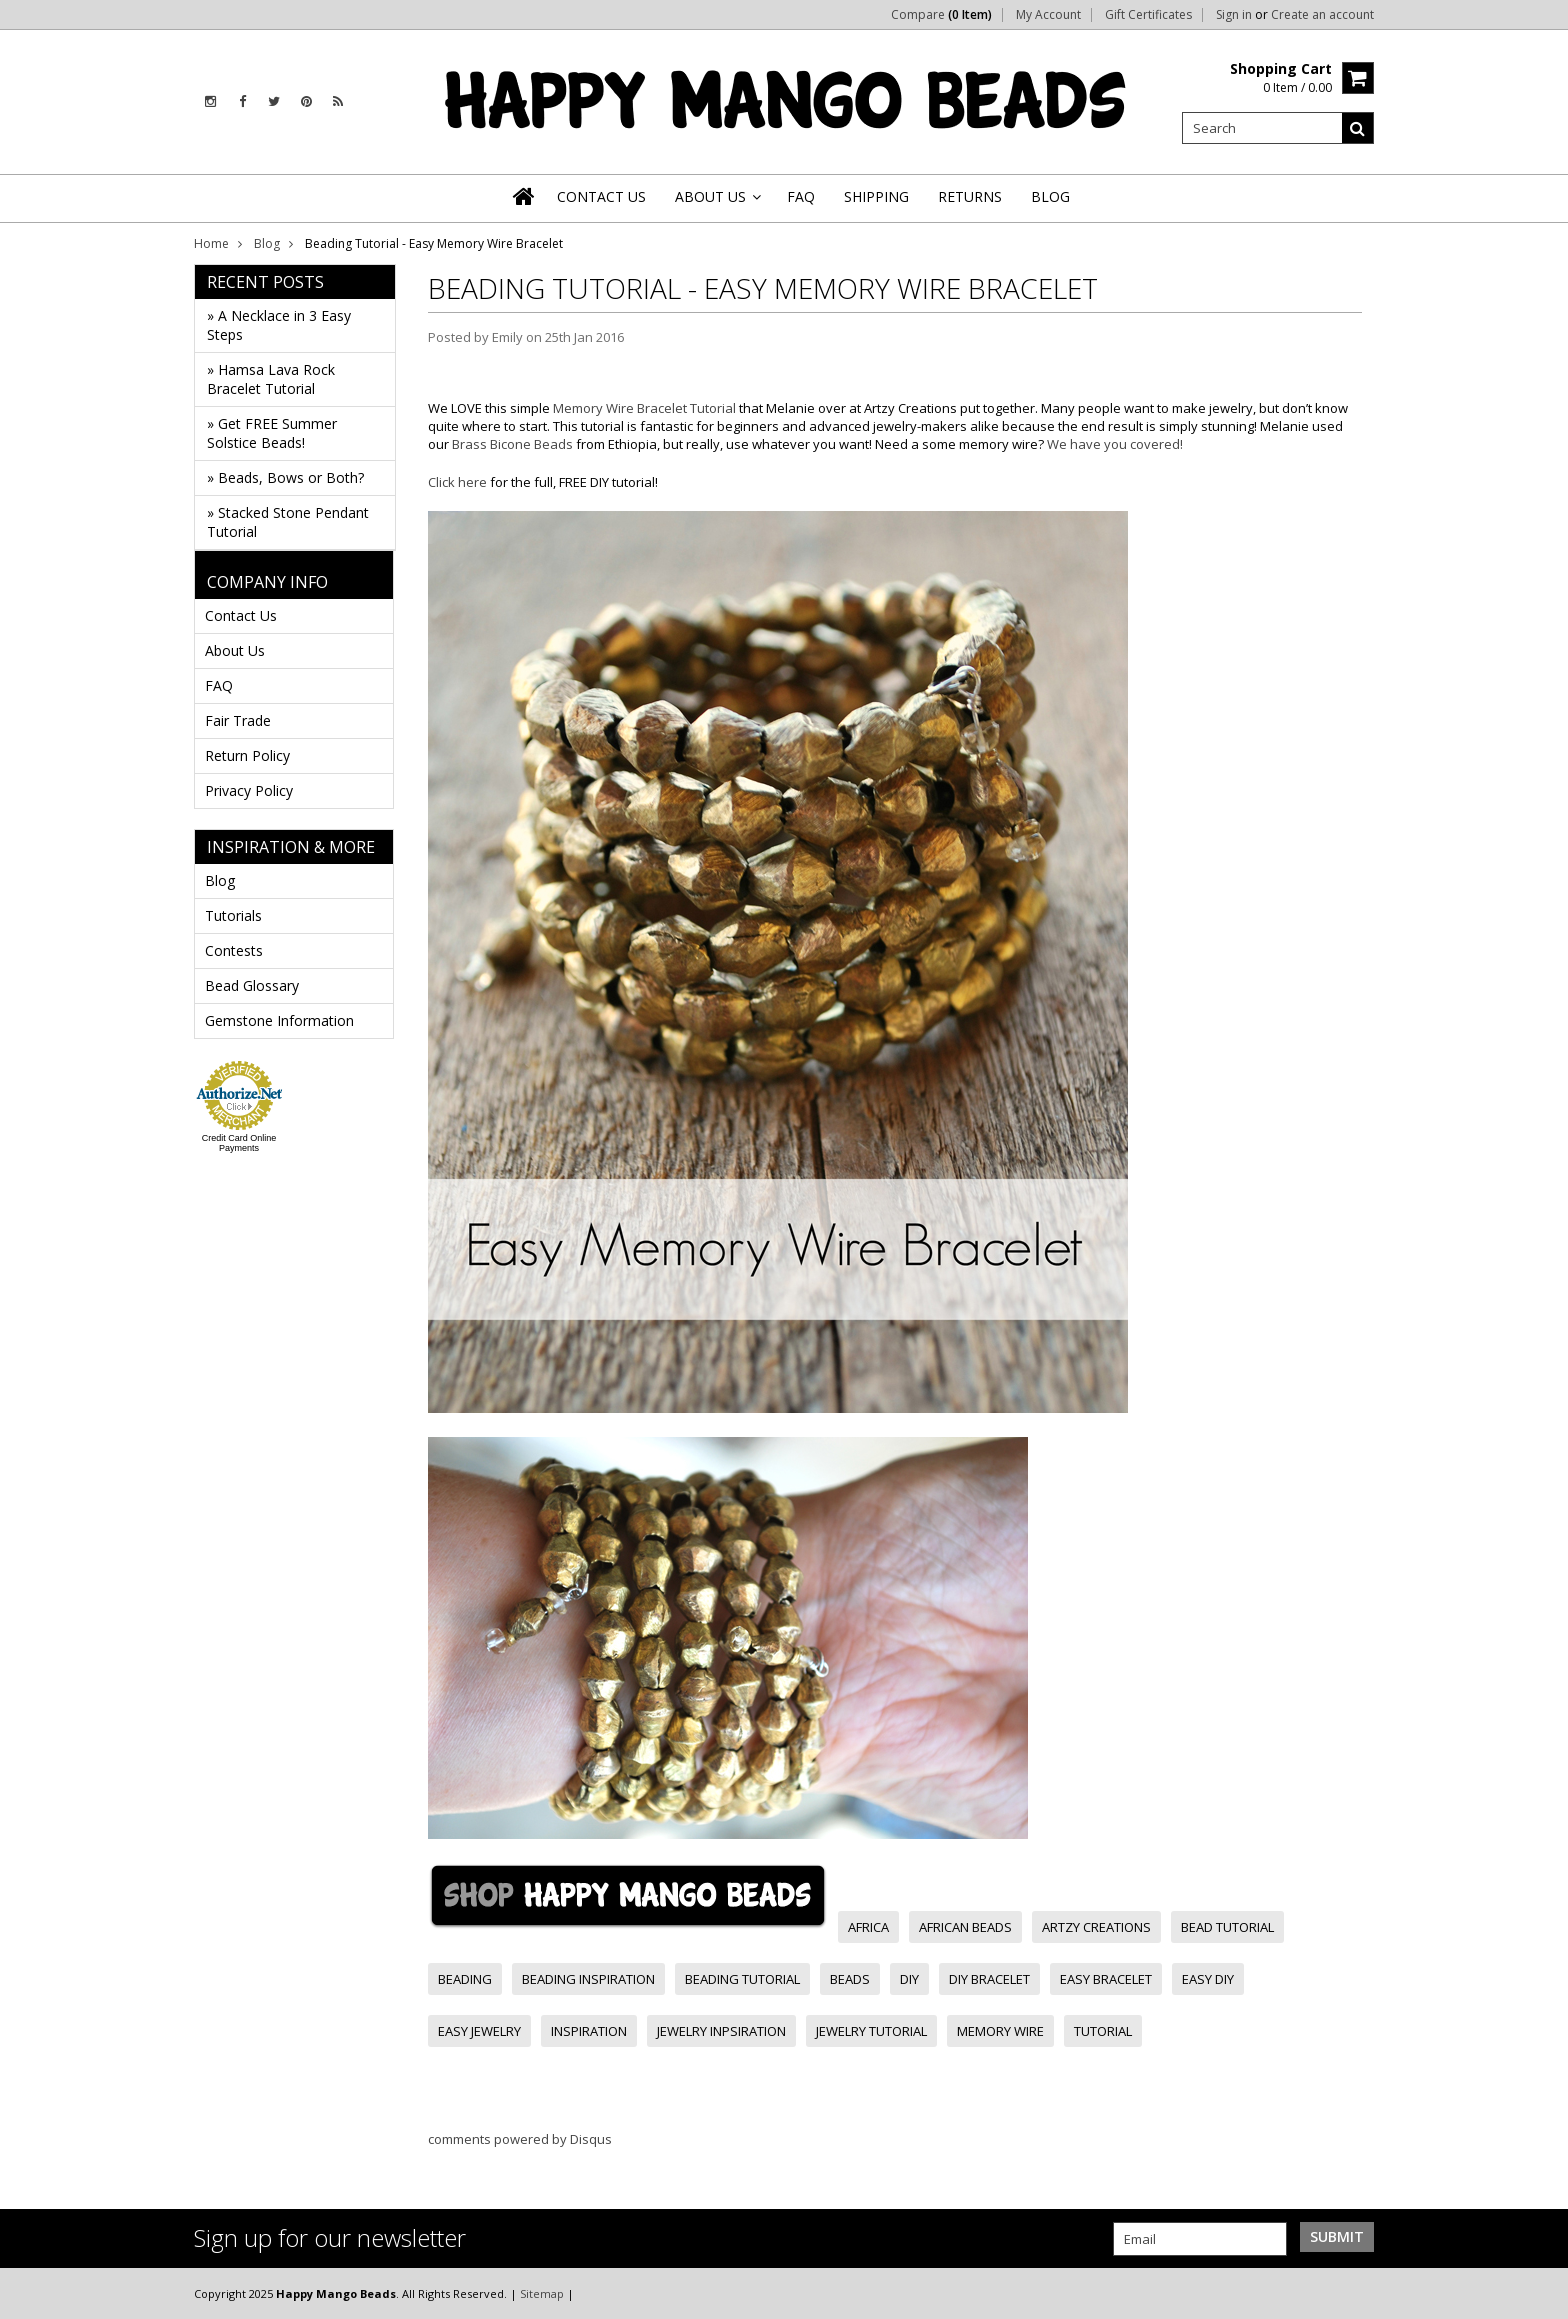 The height and width of the screenshot is (2319, 1568). Describe the element at coordinates (234, 950) in the screenshot. I see `Contests` at that location.